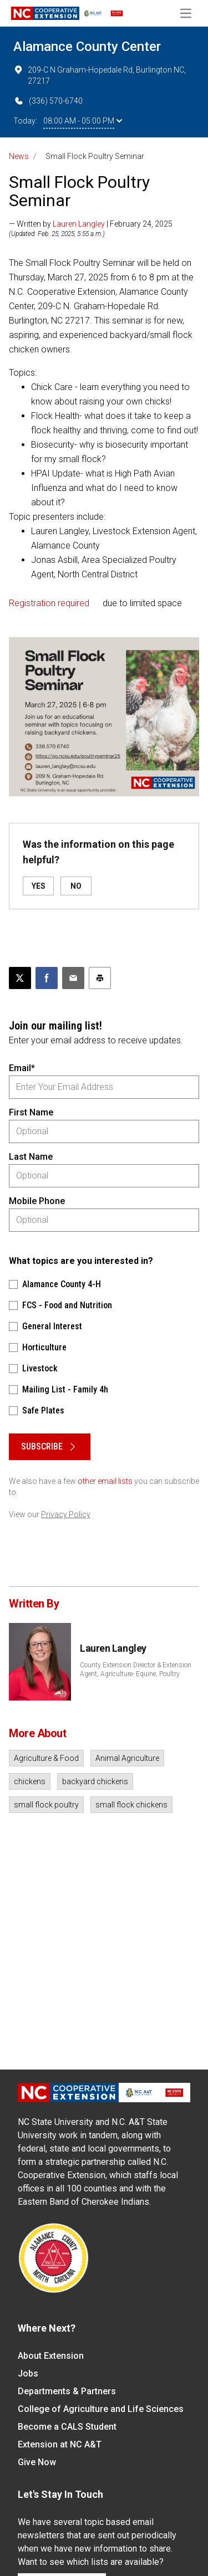 The width and height of the screenshot is (208, 2576). I want to click on — Written by | February 24, 2025, so click(91, 223).